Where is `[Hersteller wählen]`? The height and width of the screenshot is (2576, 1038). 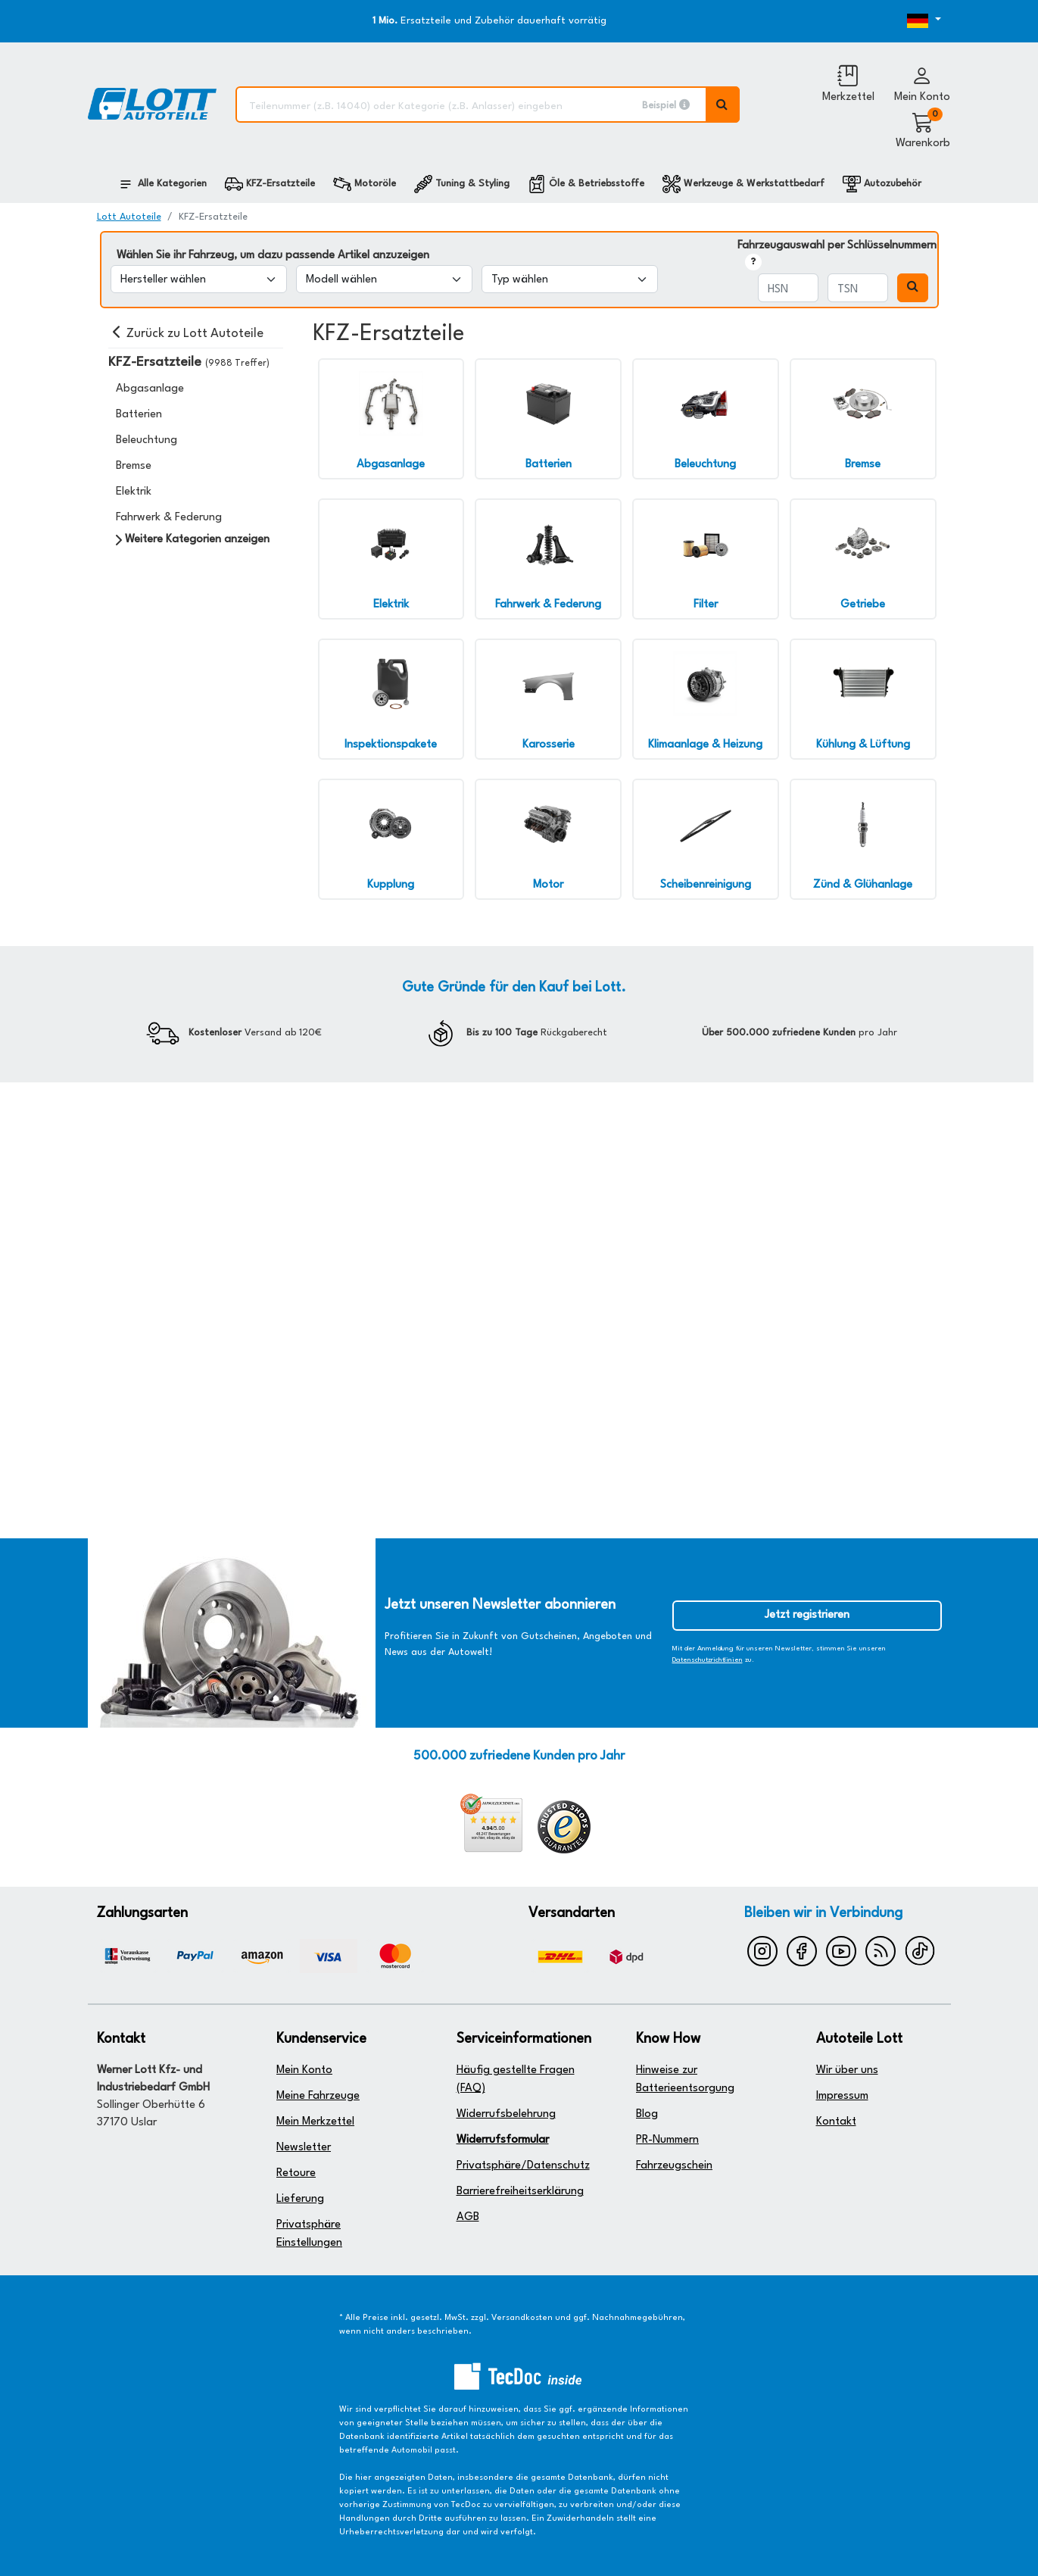 [Hersteller wählen] is located at coordinates (199, 279).